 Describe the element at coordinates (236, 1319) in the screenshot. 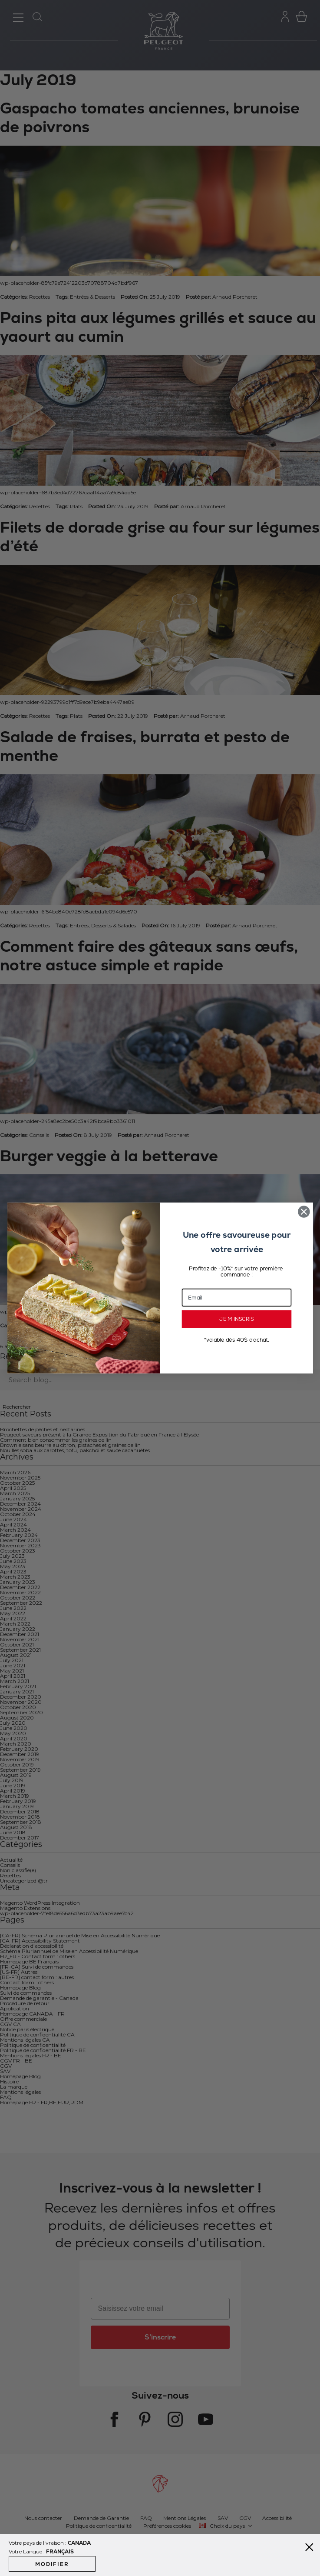

I see `JE M’INSCRIS` at that location.